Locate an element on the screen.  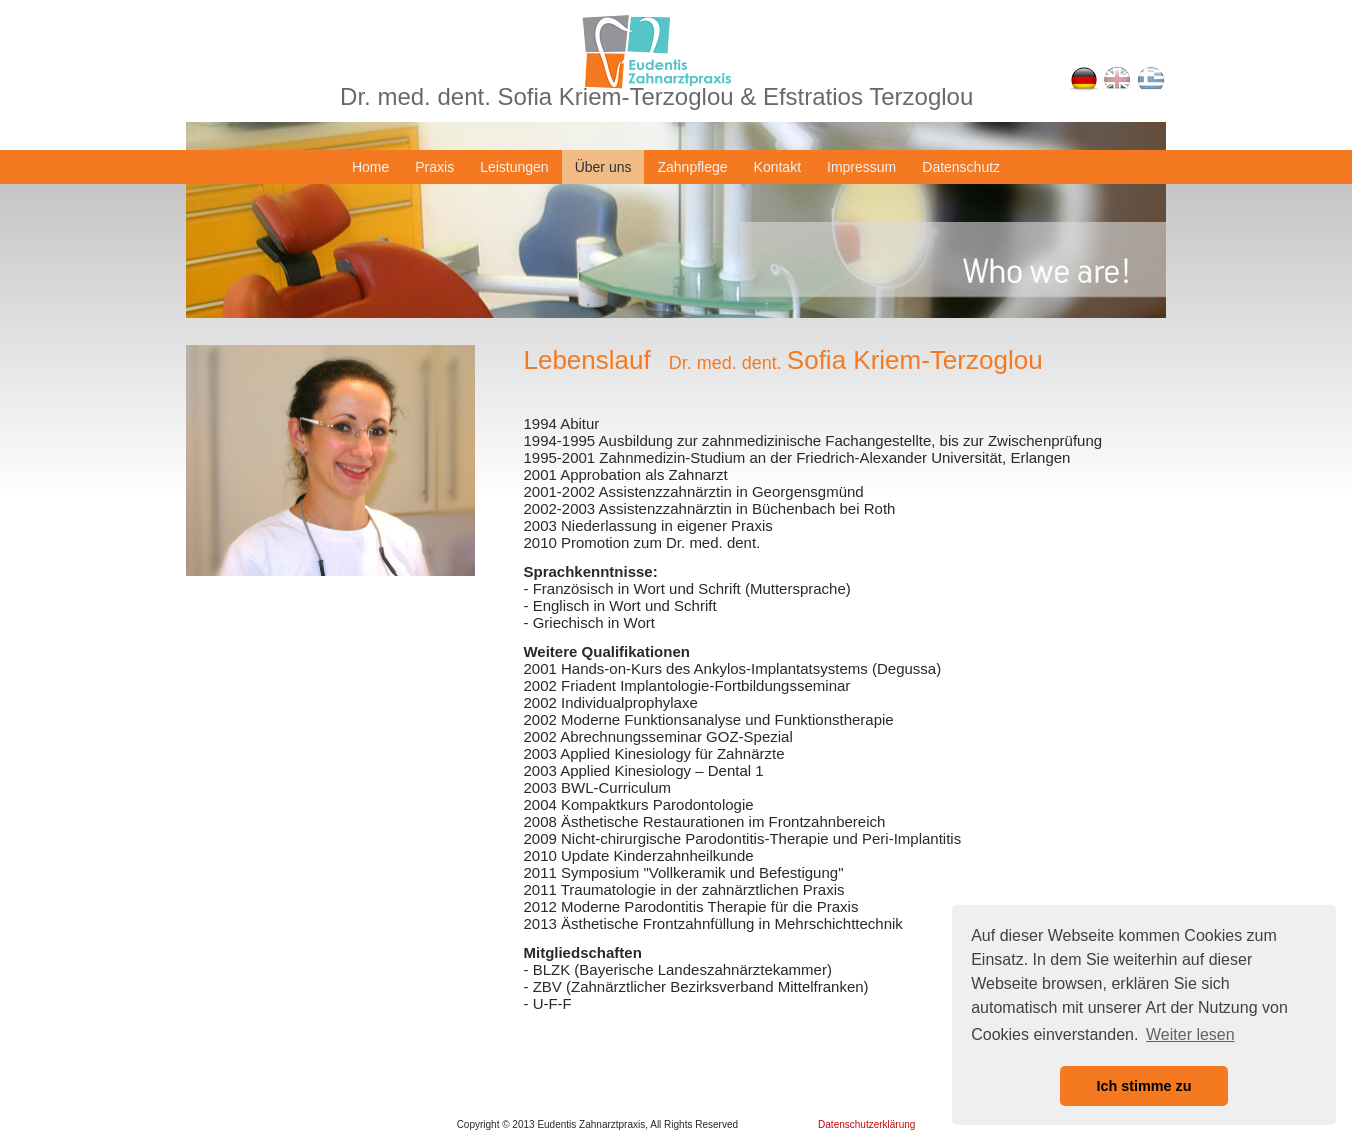
Zahnpflege is located at coordinates (692, 167).